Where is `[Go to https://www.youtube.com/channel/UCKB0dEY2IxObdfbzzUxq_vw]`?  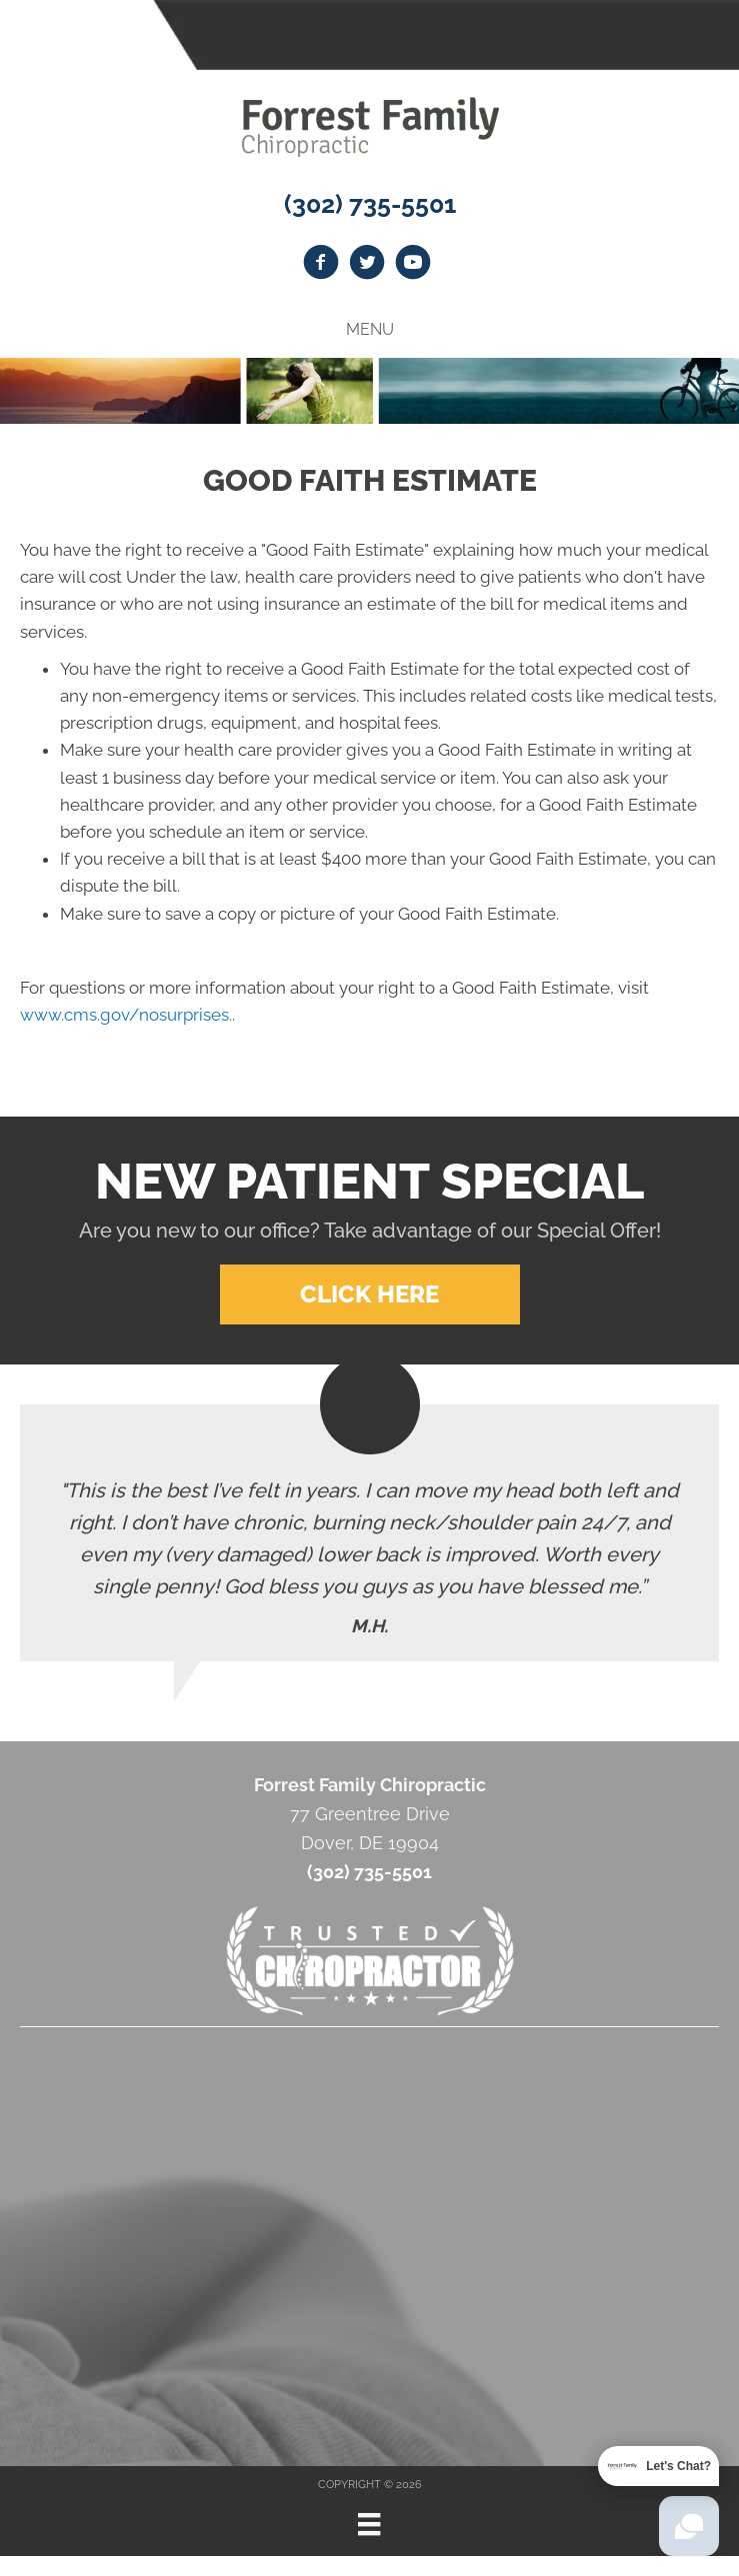
[Go to https://www.youtube.com/channel/UCKB0dEY2IxObdfbzzUxq_vw] is located at coordinates (413, 265).